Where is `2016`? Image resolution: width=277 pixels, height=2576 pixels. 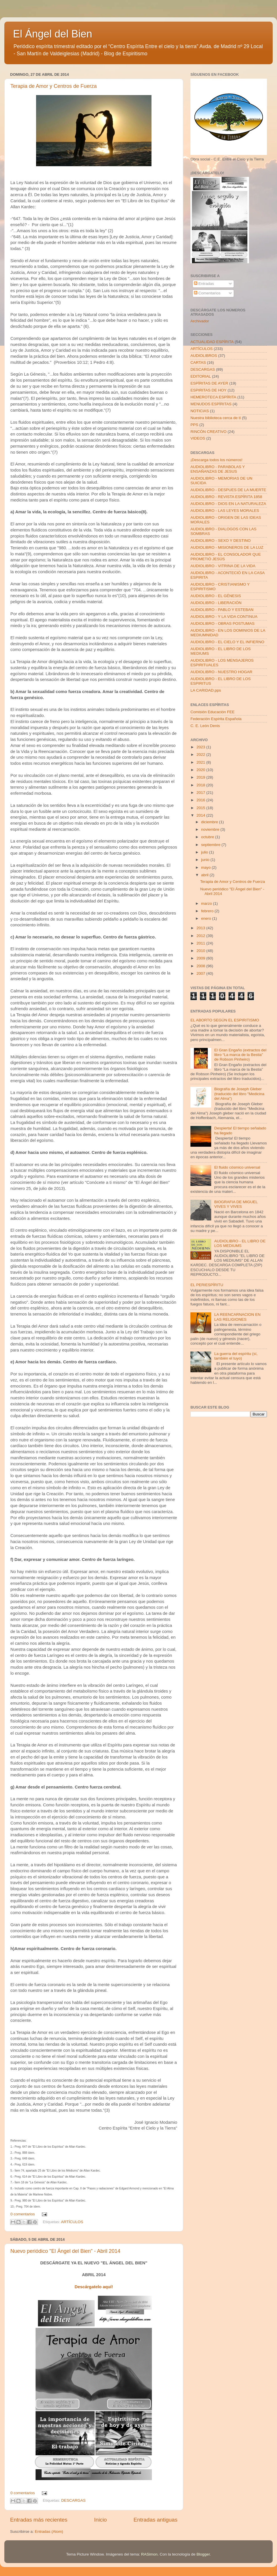
2016 is located at coordinates (201, 800).